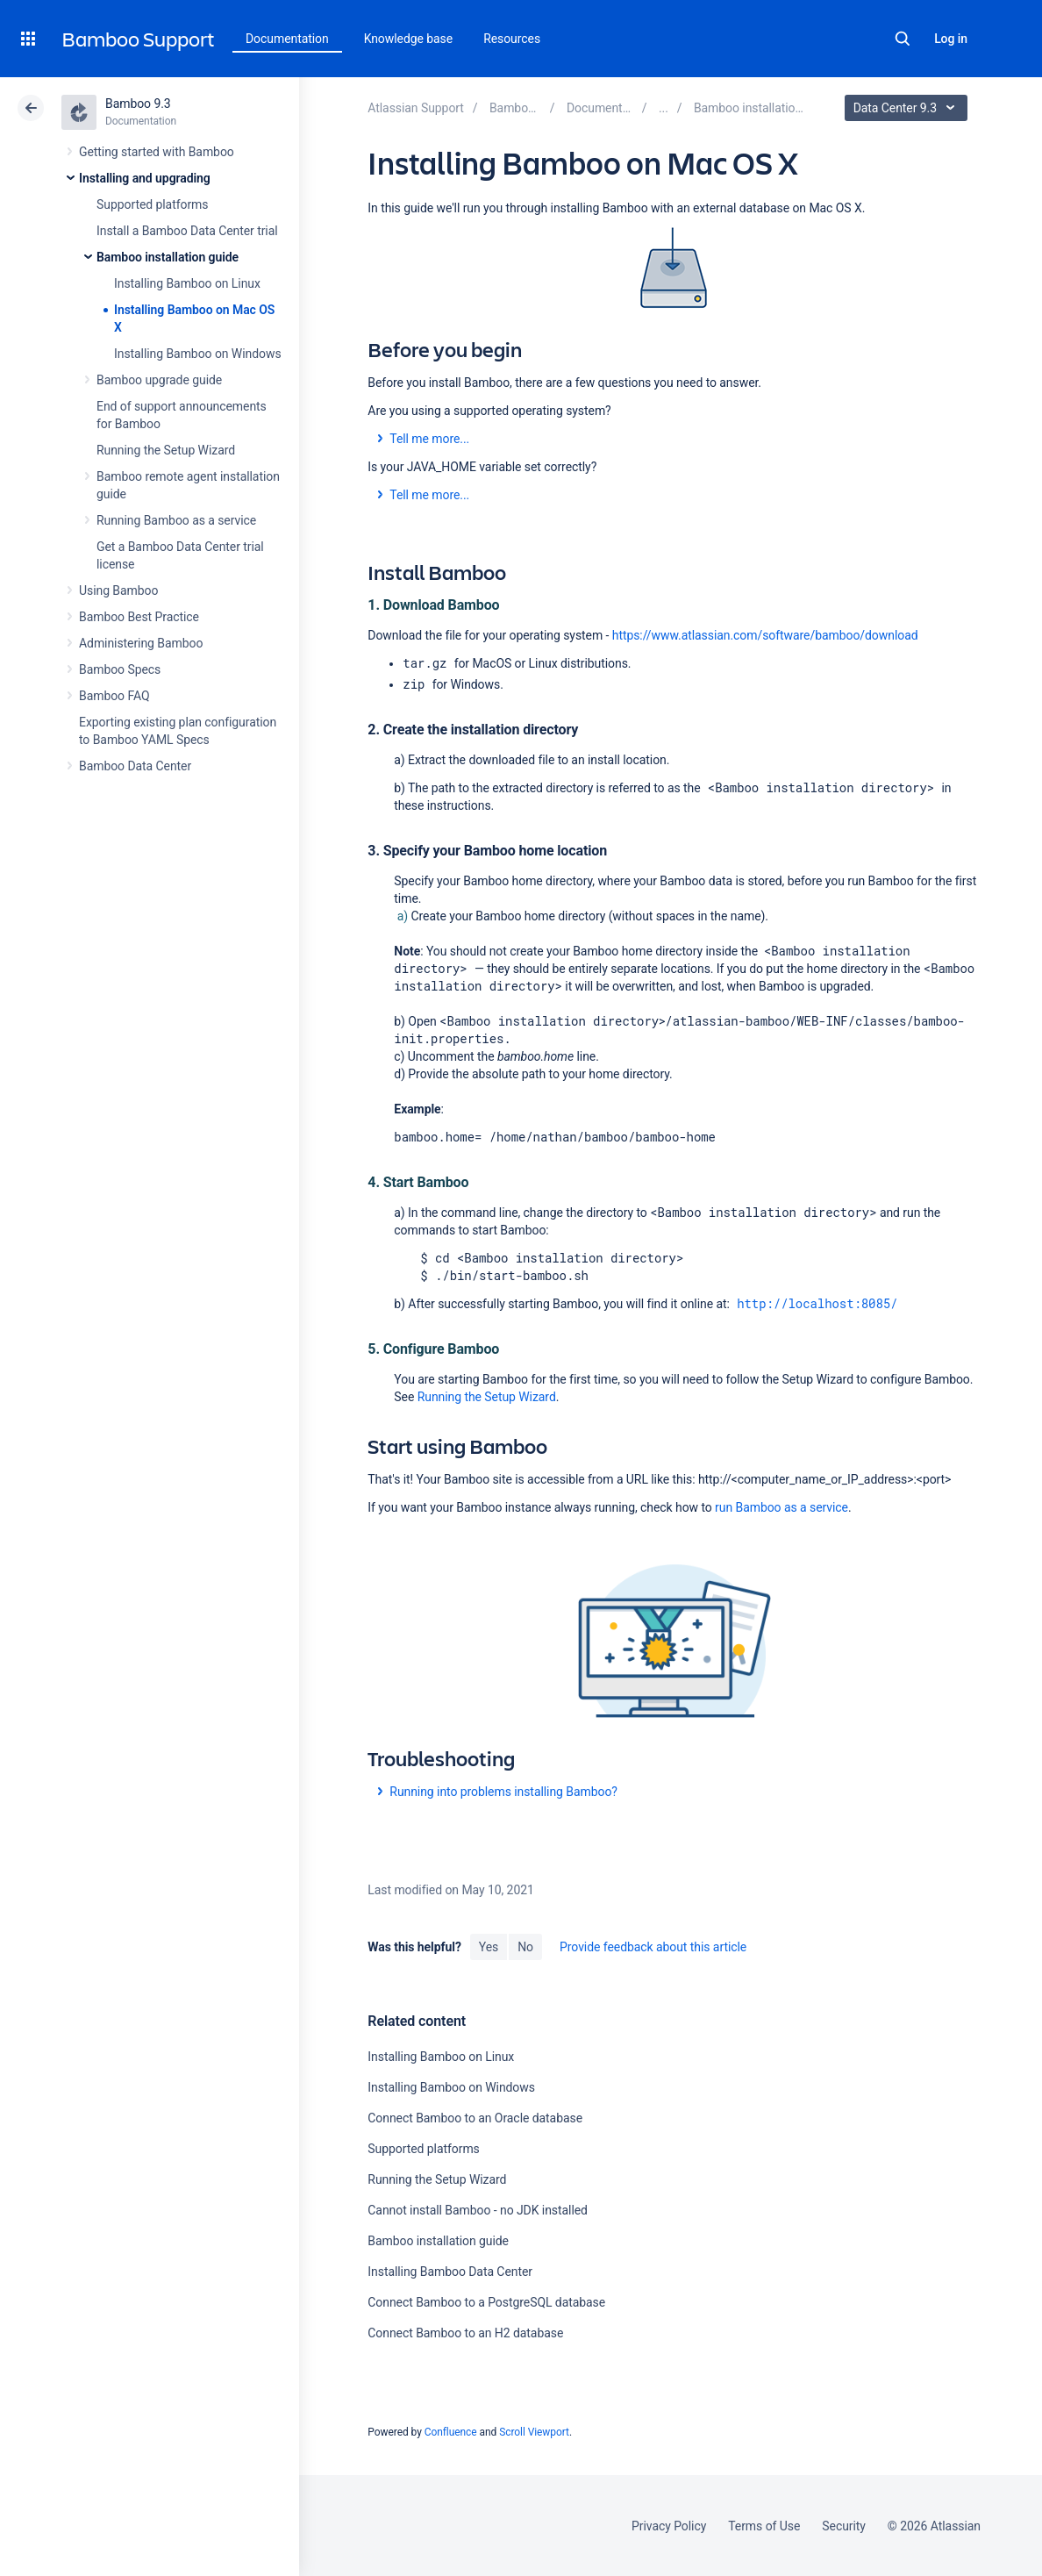 The width and height of the screenshot is (1042, 2576). What do you see at coordinates (764, 2526) in the screenshot?
I see `Terms of Use` at bounding box center [764, 2526].